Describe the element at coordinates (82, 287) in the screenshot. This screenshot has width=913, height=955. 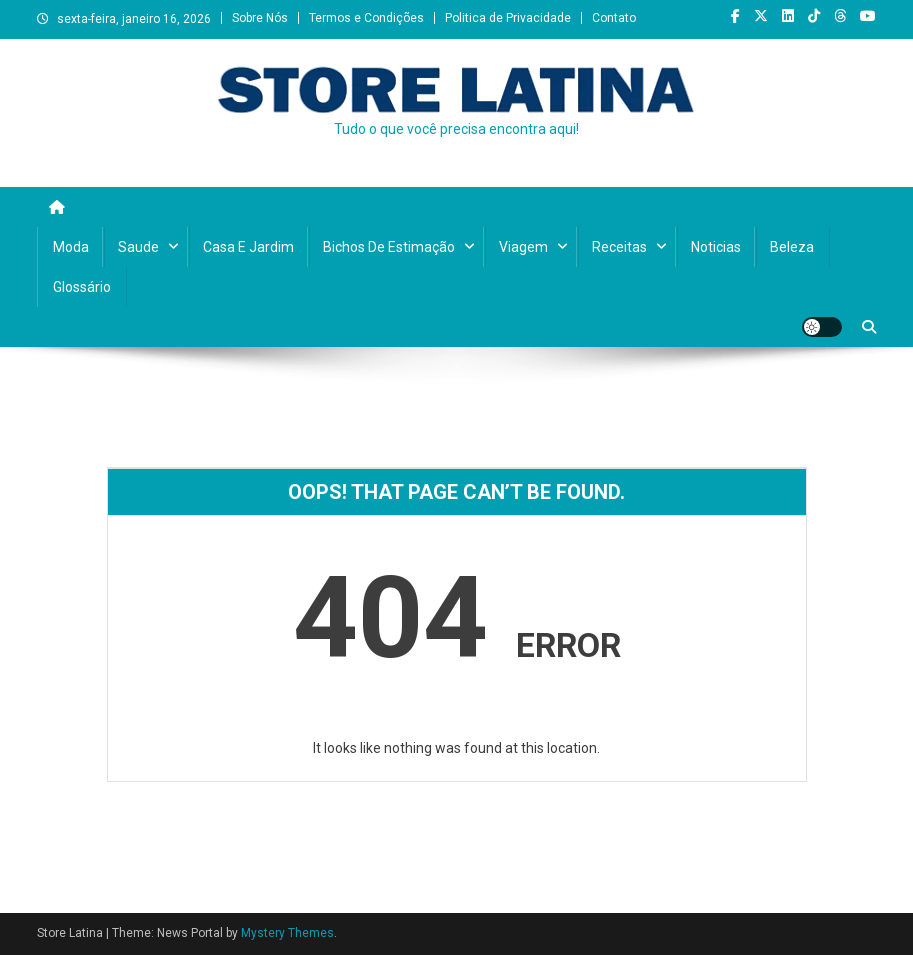
I see `Glossário` at that location.